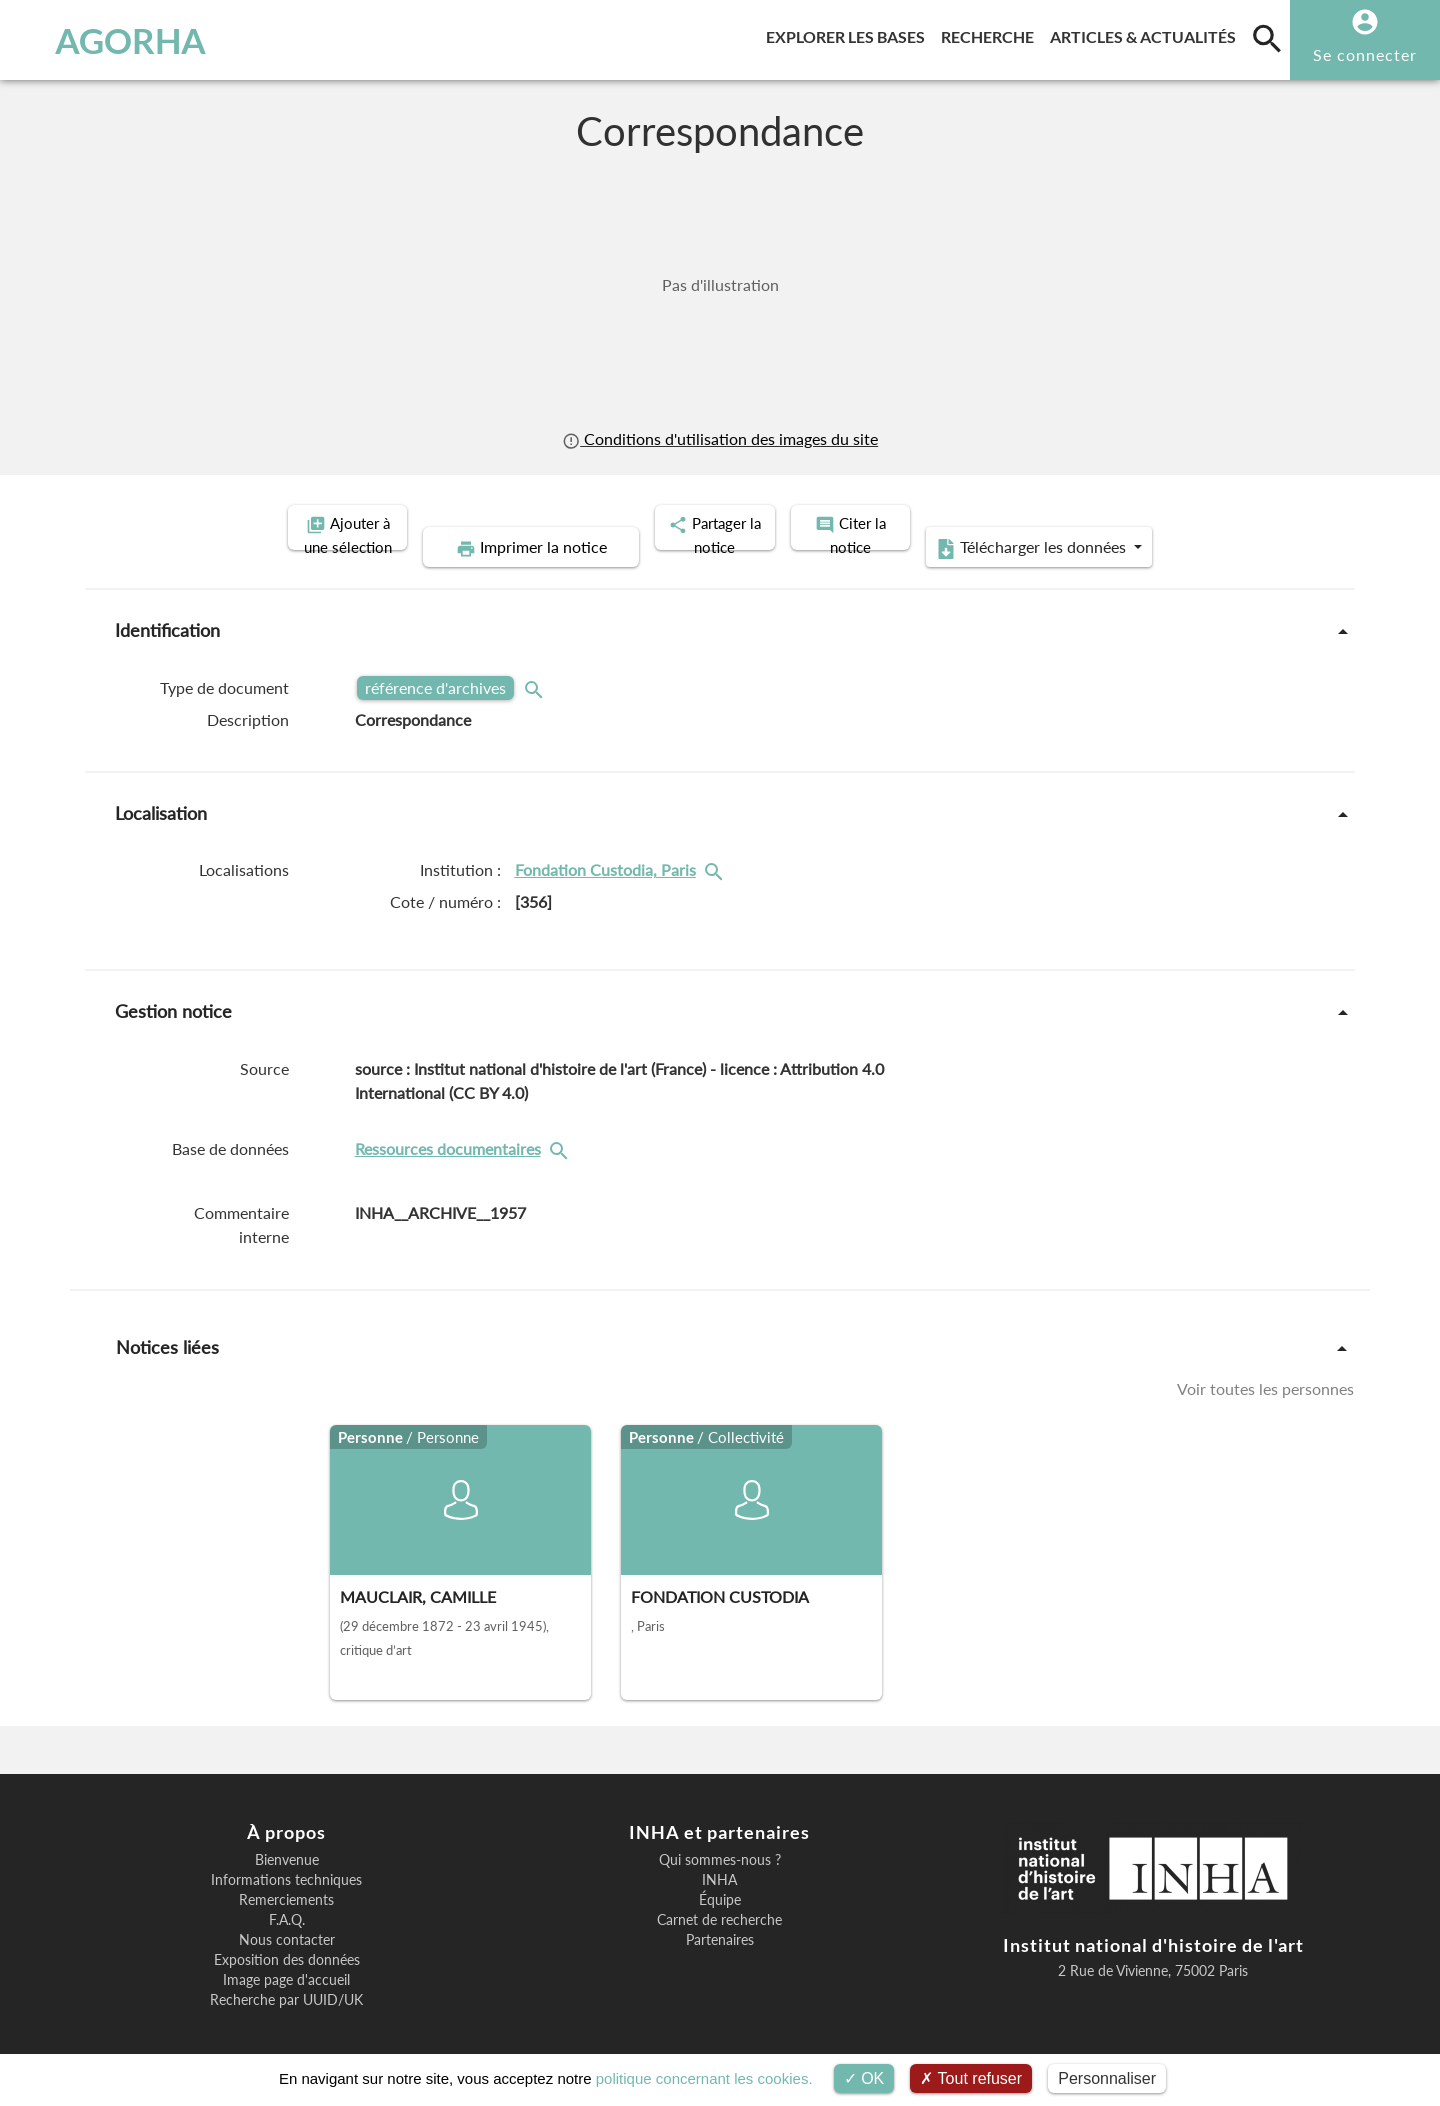 This screenshot has width=1440, height=2106. I want to click on AGORHA, so click(118, 40).